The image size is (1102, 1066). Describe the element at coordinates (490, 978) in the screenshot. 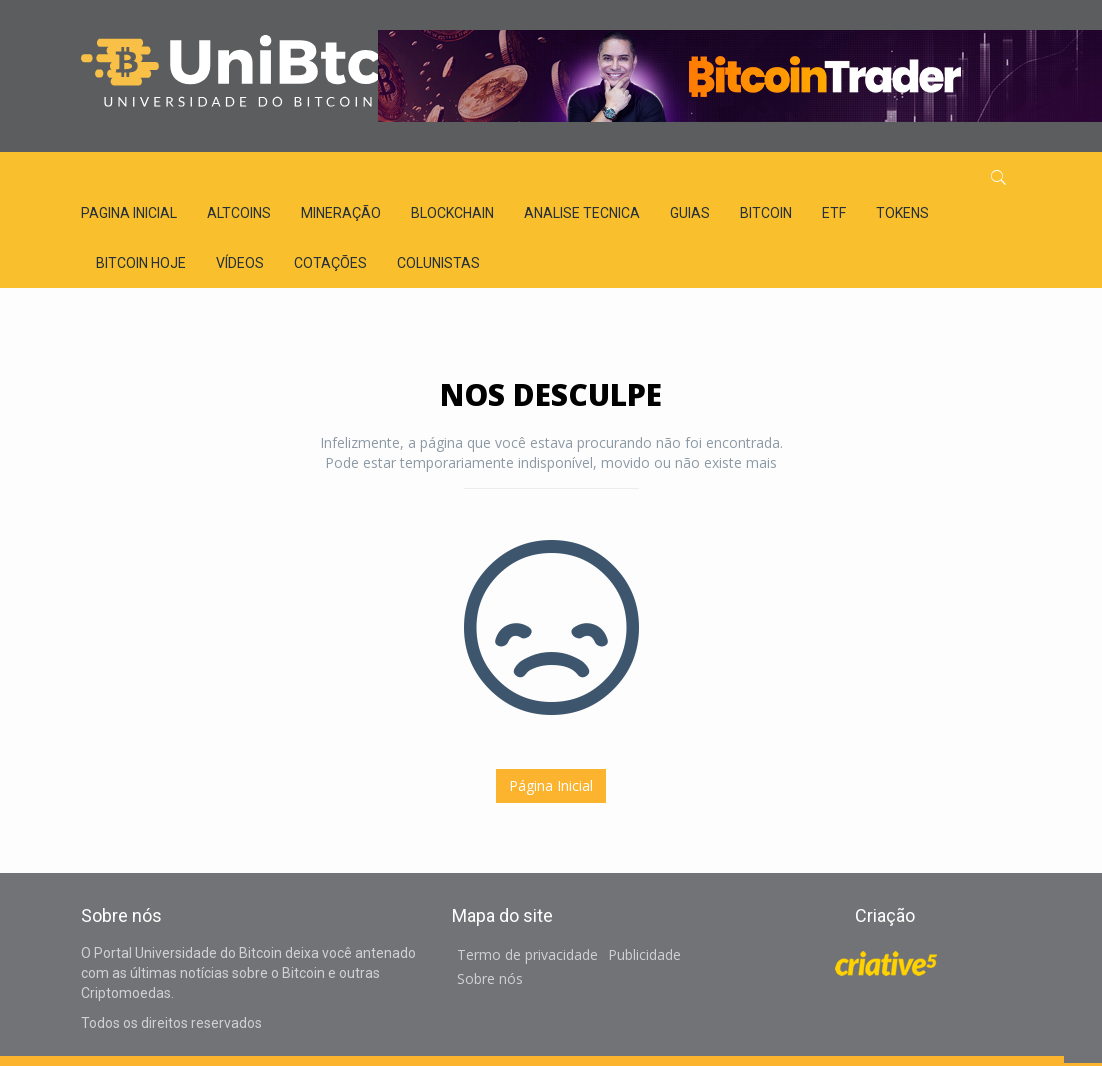

I see `Sobre nós` at that location.